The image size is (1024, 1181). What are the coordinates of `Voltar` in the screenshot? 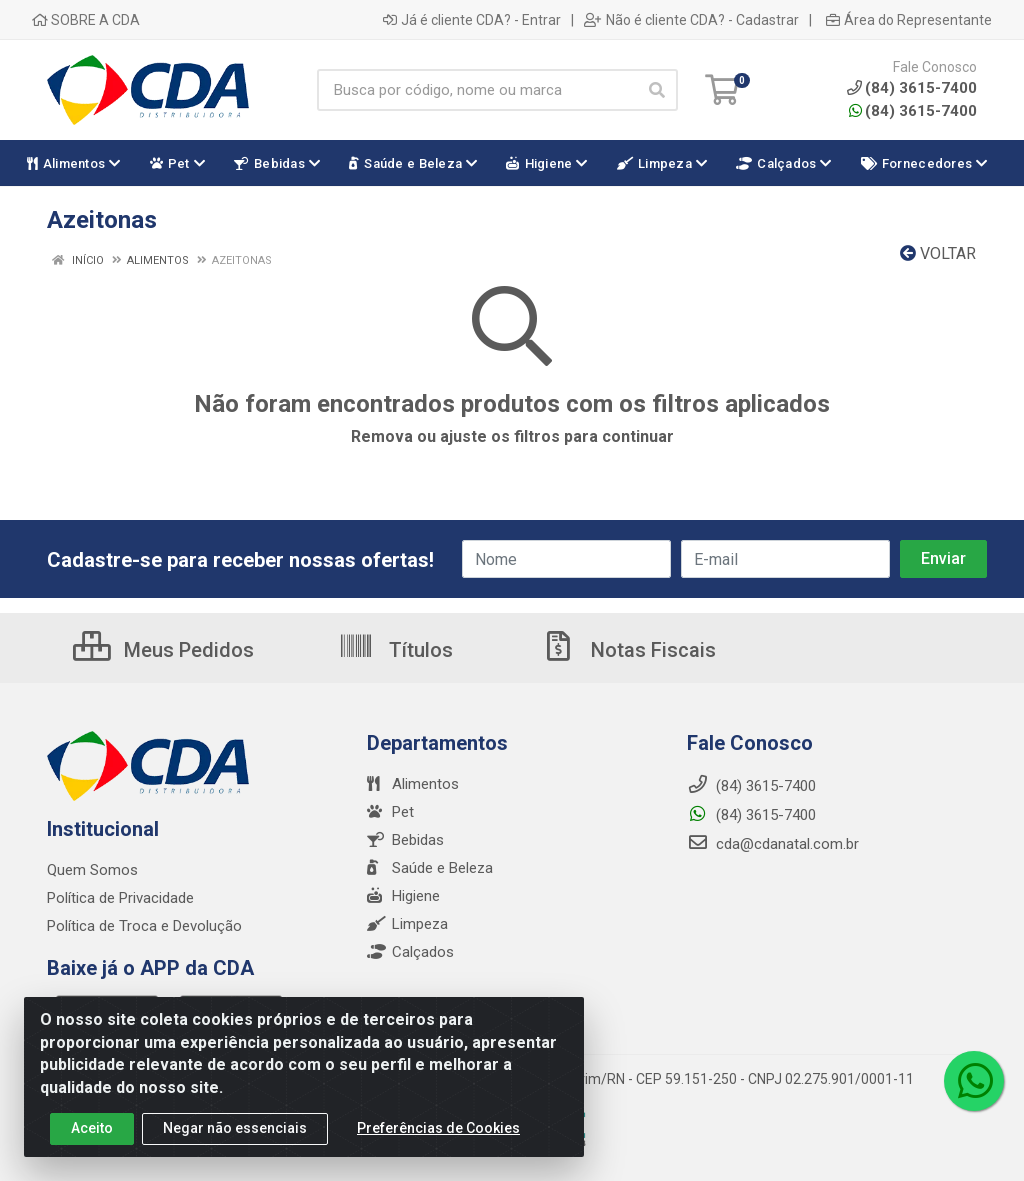 It's located at (938, 253).